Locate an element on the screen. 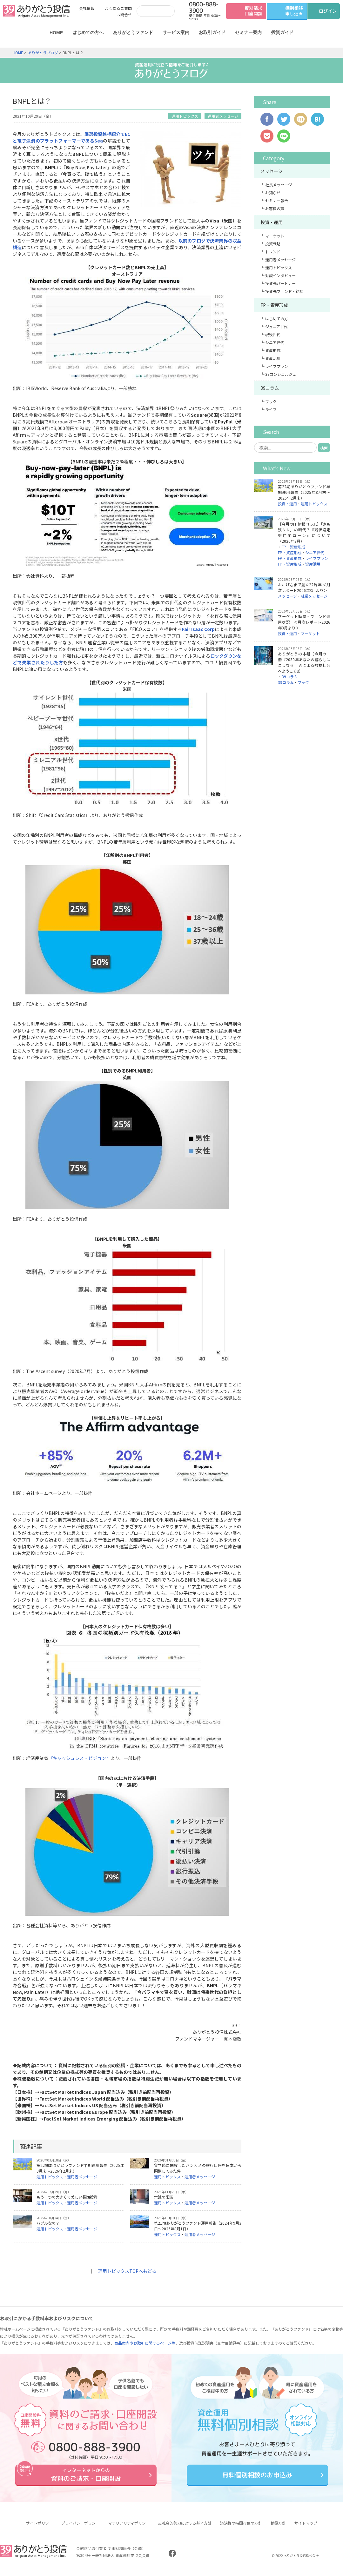 This screenshot has height=2576, width=343. 39コンシェルジュ is located at coordinates (280, 374).